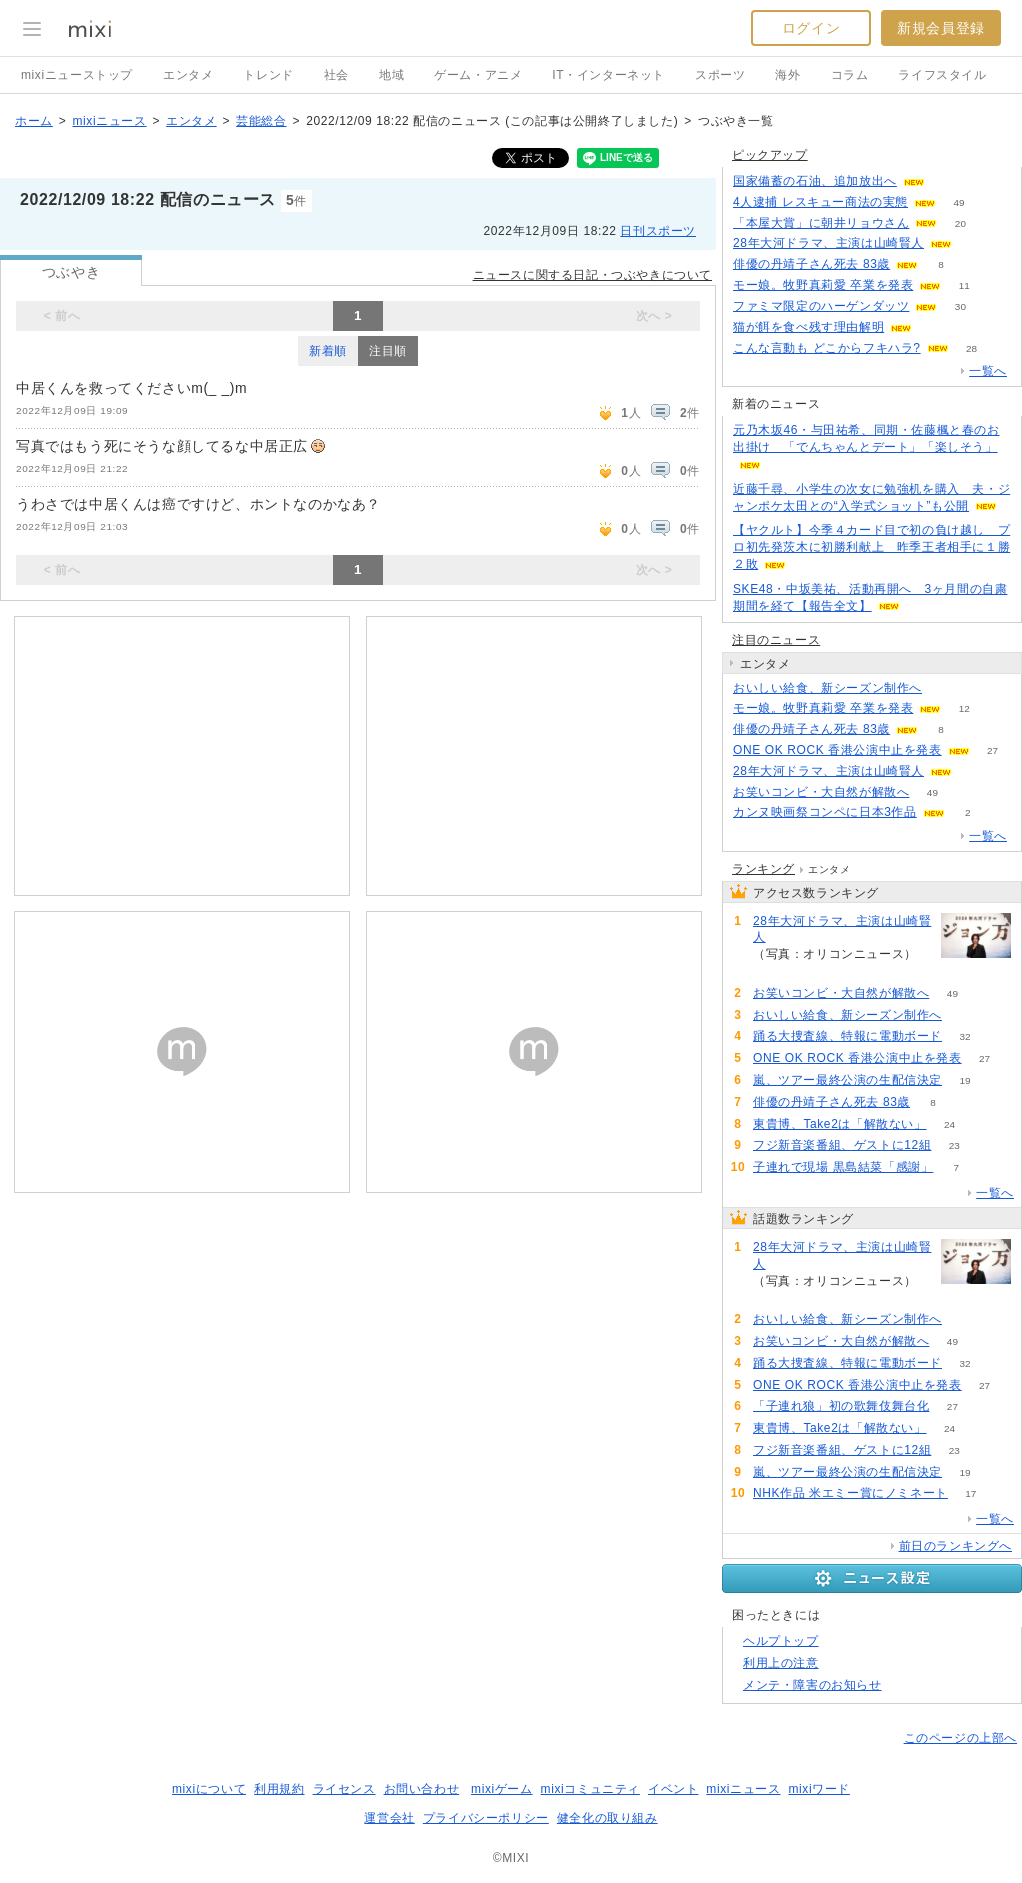 This screenshot has height=1883, width=1022. Describe the element at coordinates (344, 1789) in the screenshot. I see `ライセンス` at that location.